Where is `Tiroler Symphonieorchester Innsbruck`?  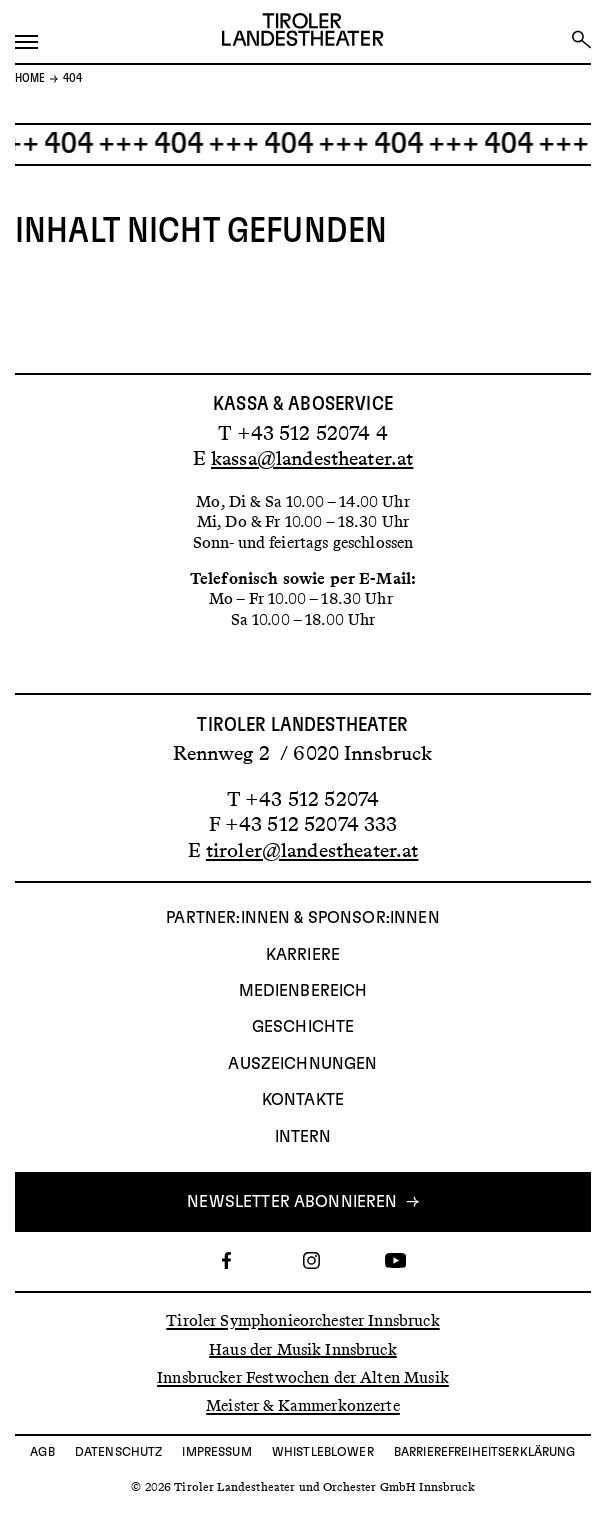 Tiroler Symphonieorchester Innsbruck is located at coordinates (302, 1320).